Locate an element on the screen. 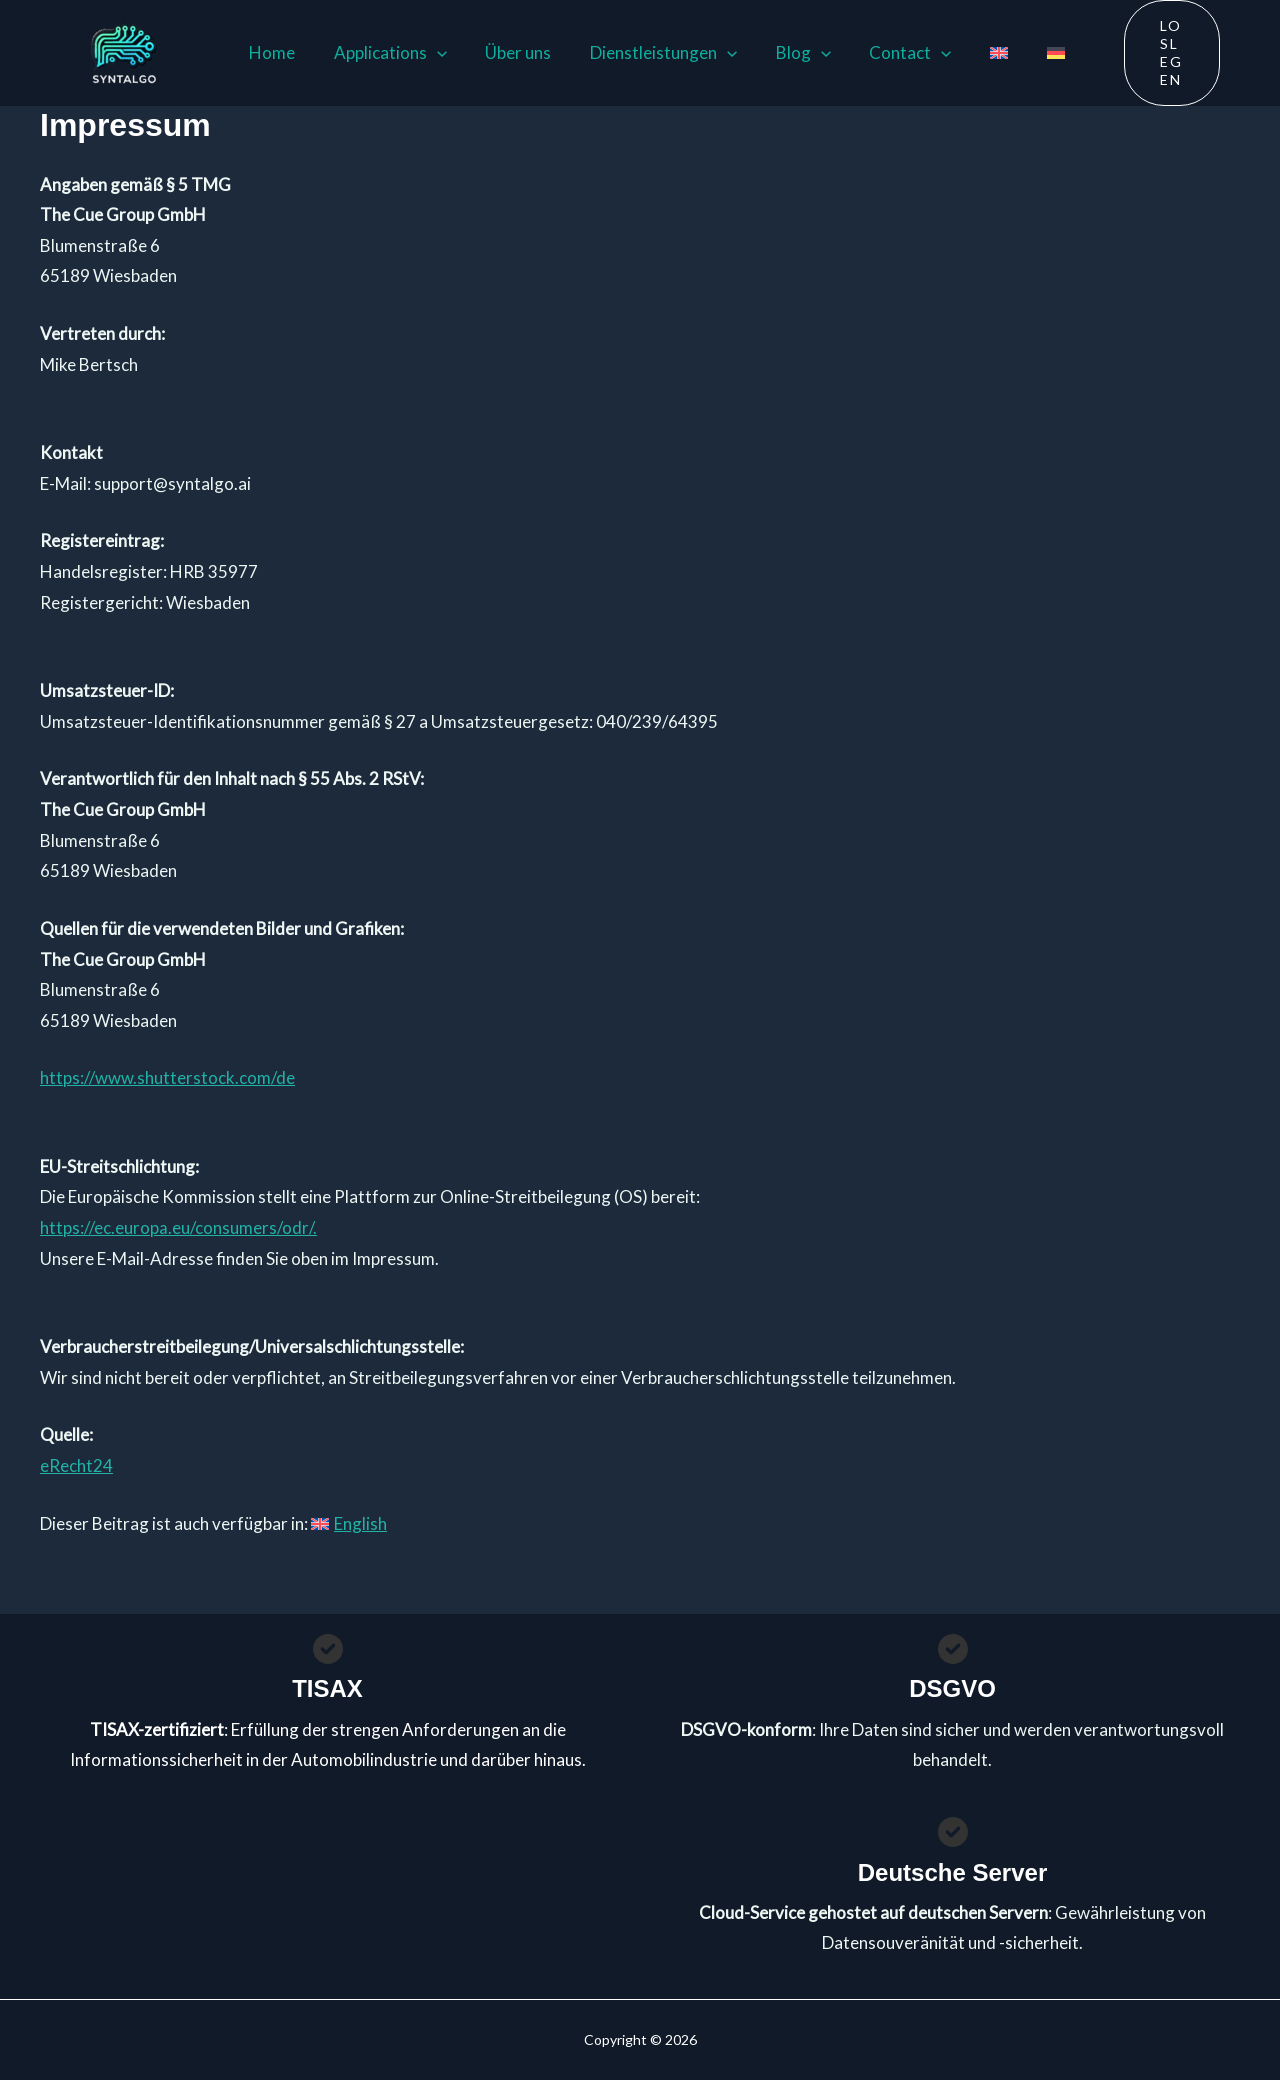  https://ec.europa.eu/consumers/odr/. is located at coordinates (178, 1224).